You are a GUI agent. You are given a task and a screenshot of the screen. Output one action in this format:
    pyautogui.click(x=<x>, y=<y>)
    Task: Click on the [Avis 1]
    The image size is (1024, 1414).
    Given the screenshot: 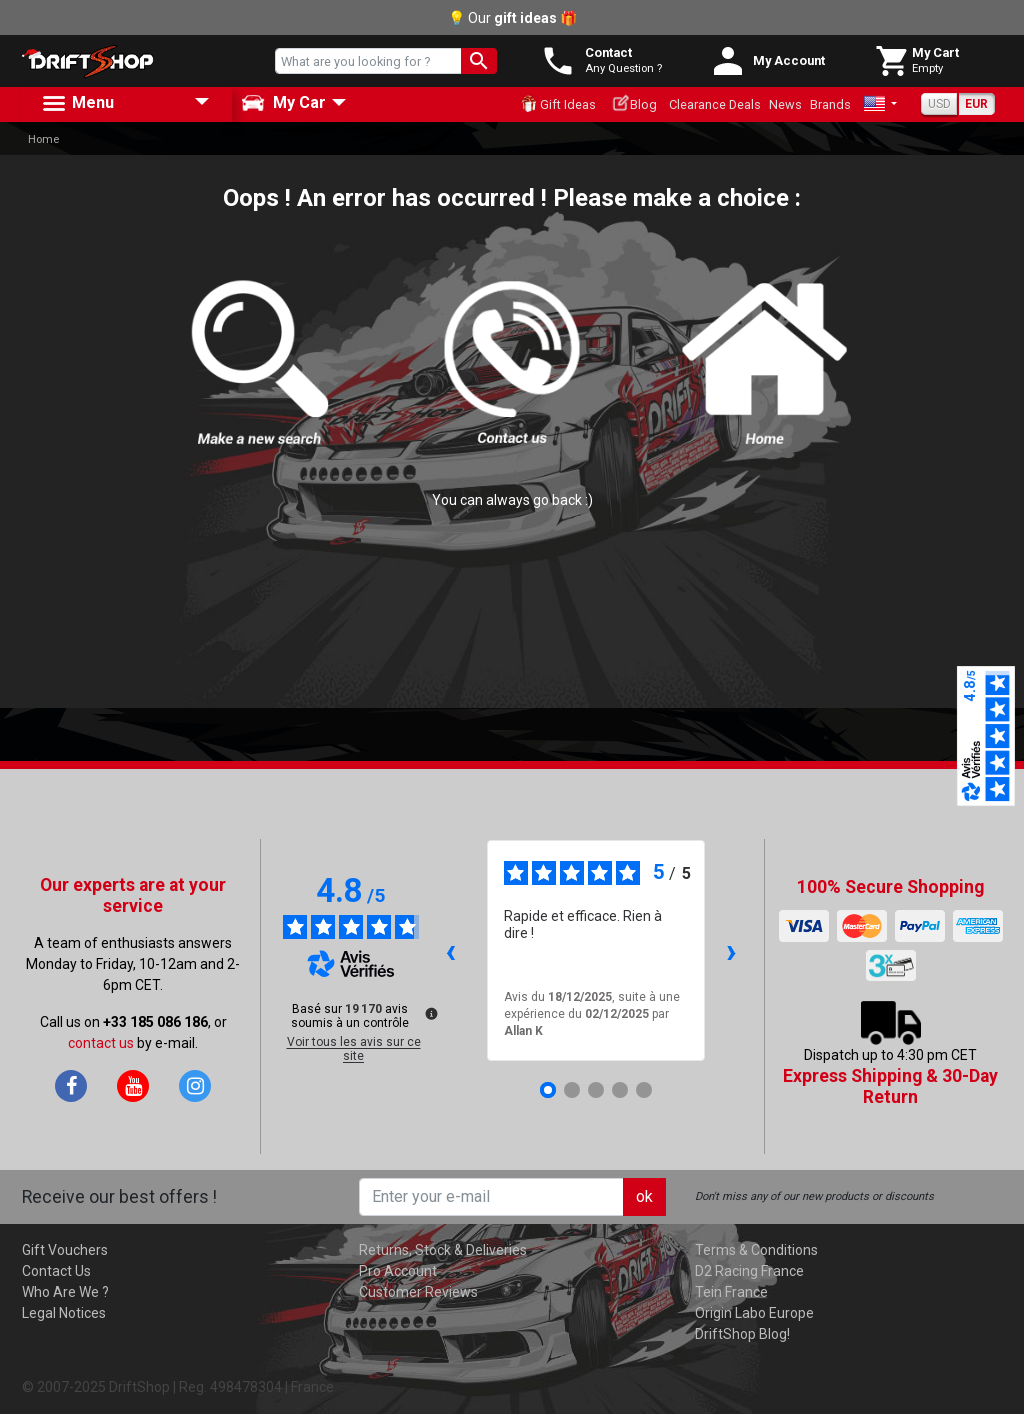 What is the action you would take?
    pyautogui.click(x=548, y=1090)
    